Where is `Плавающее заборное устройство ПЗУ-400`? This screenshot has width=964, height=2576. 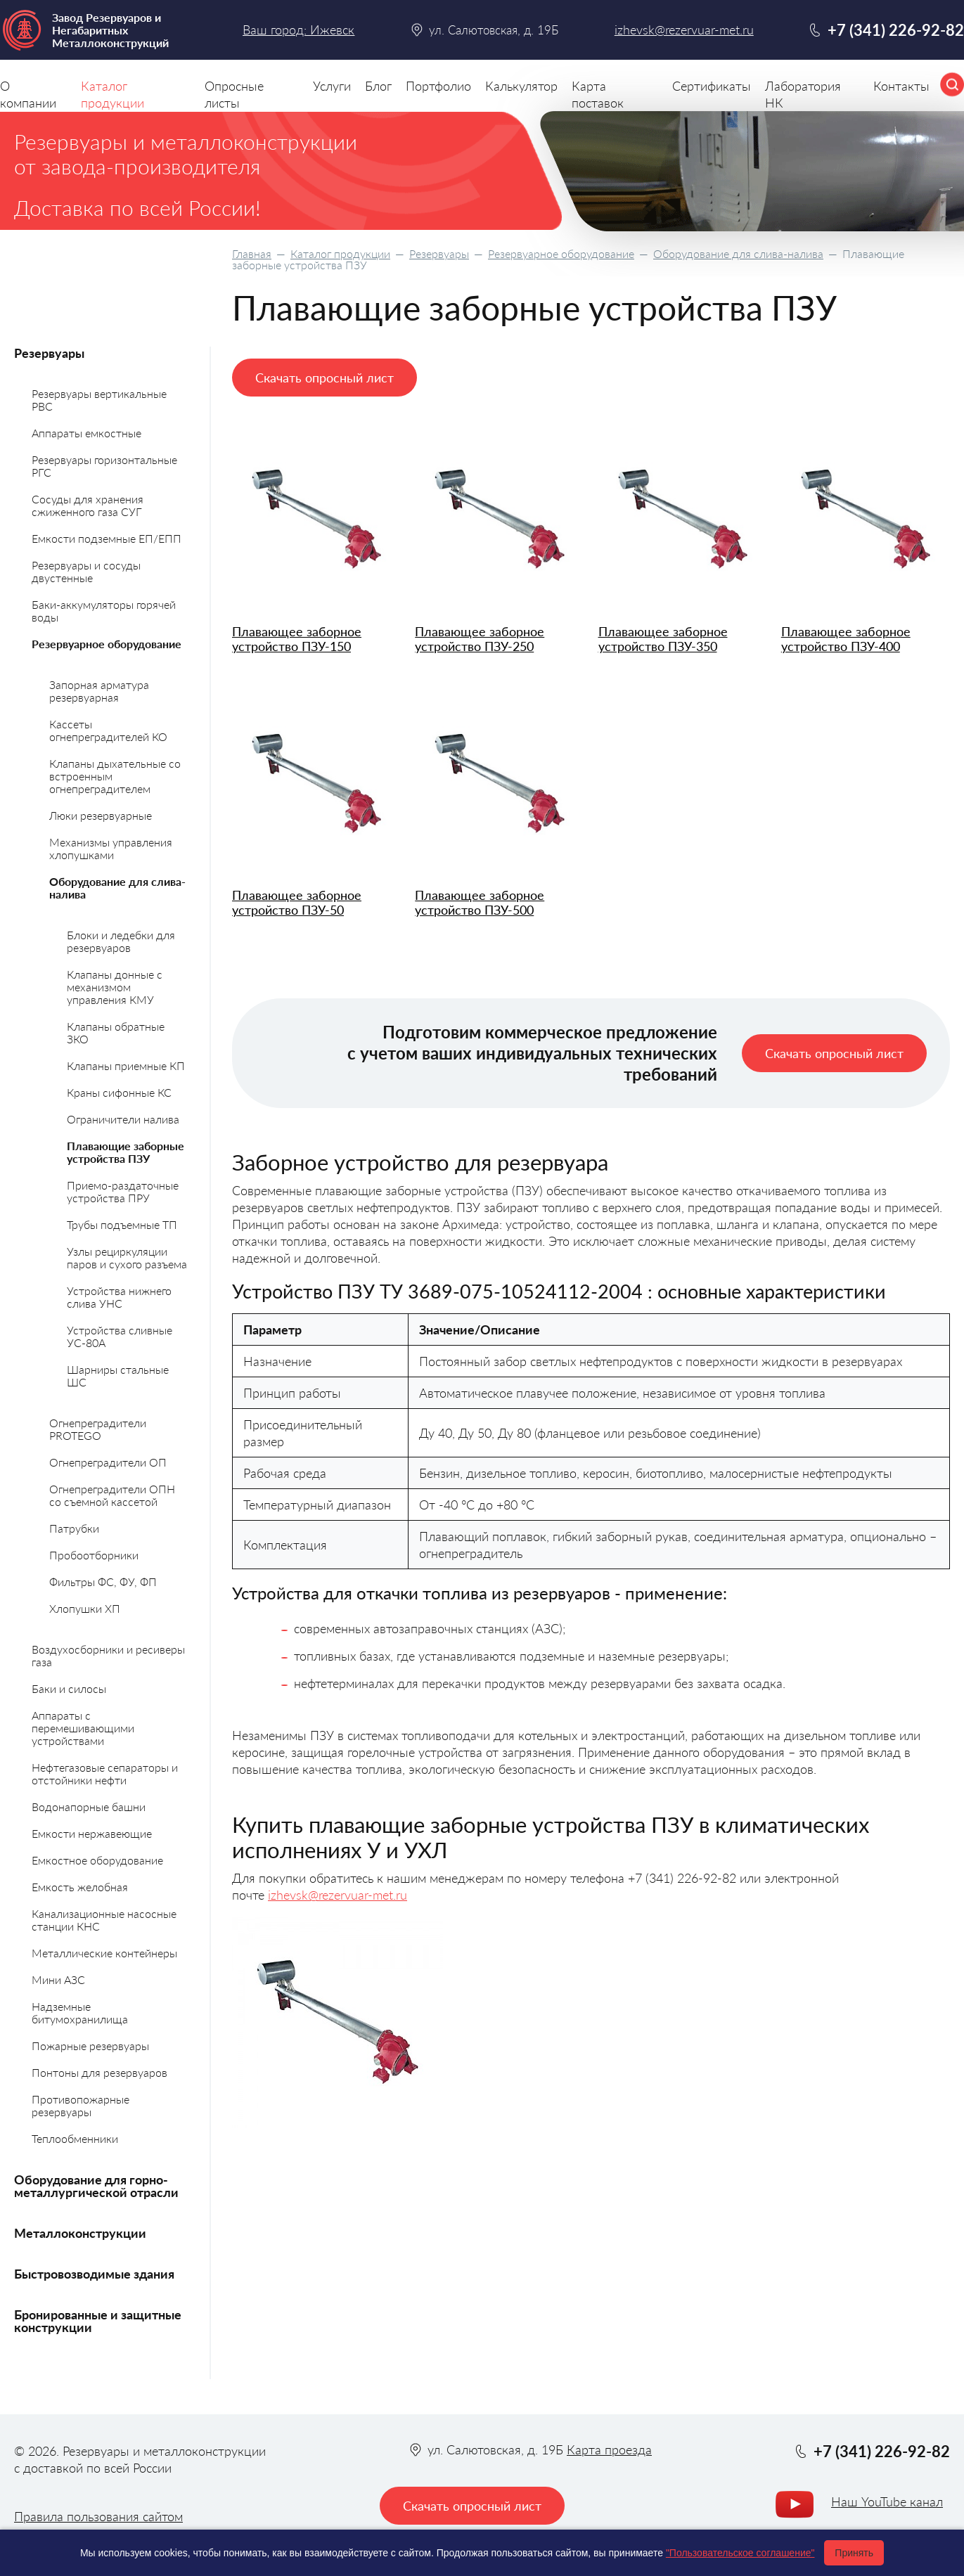
Плавающее заборное устройство ПЗУ-400 is located at coordinates (846, 638).